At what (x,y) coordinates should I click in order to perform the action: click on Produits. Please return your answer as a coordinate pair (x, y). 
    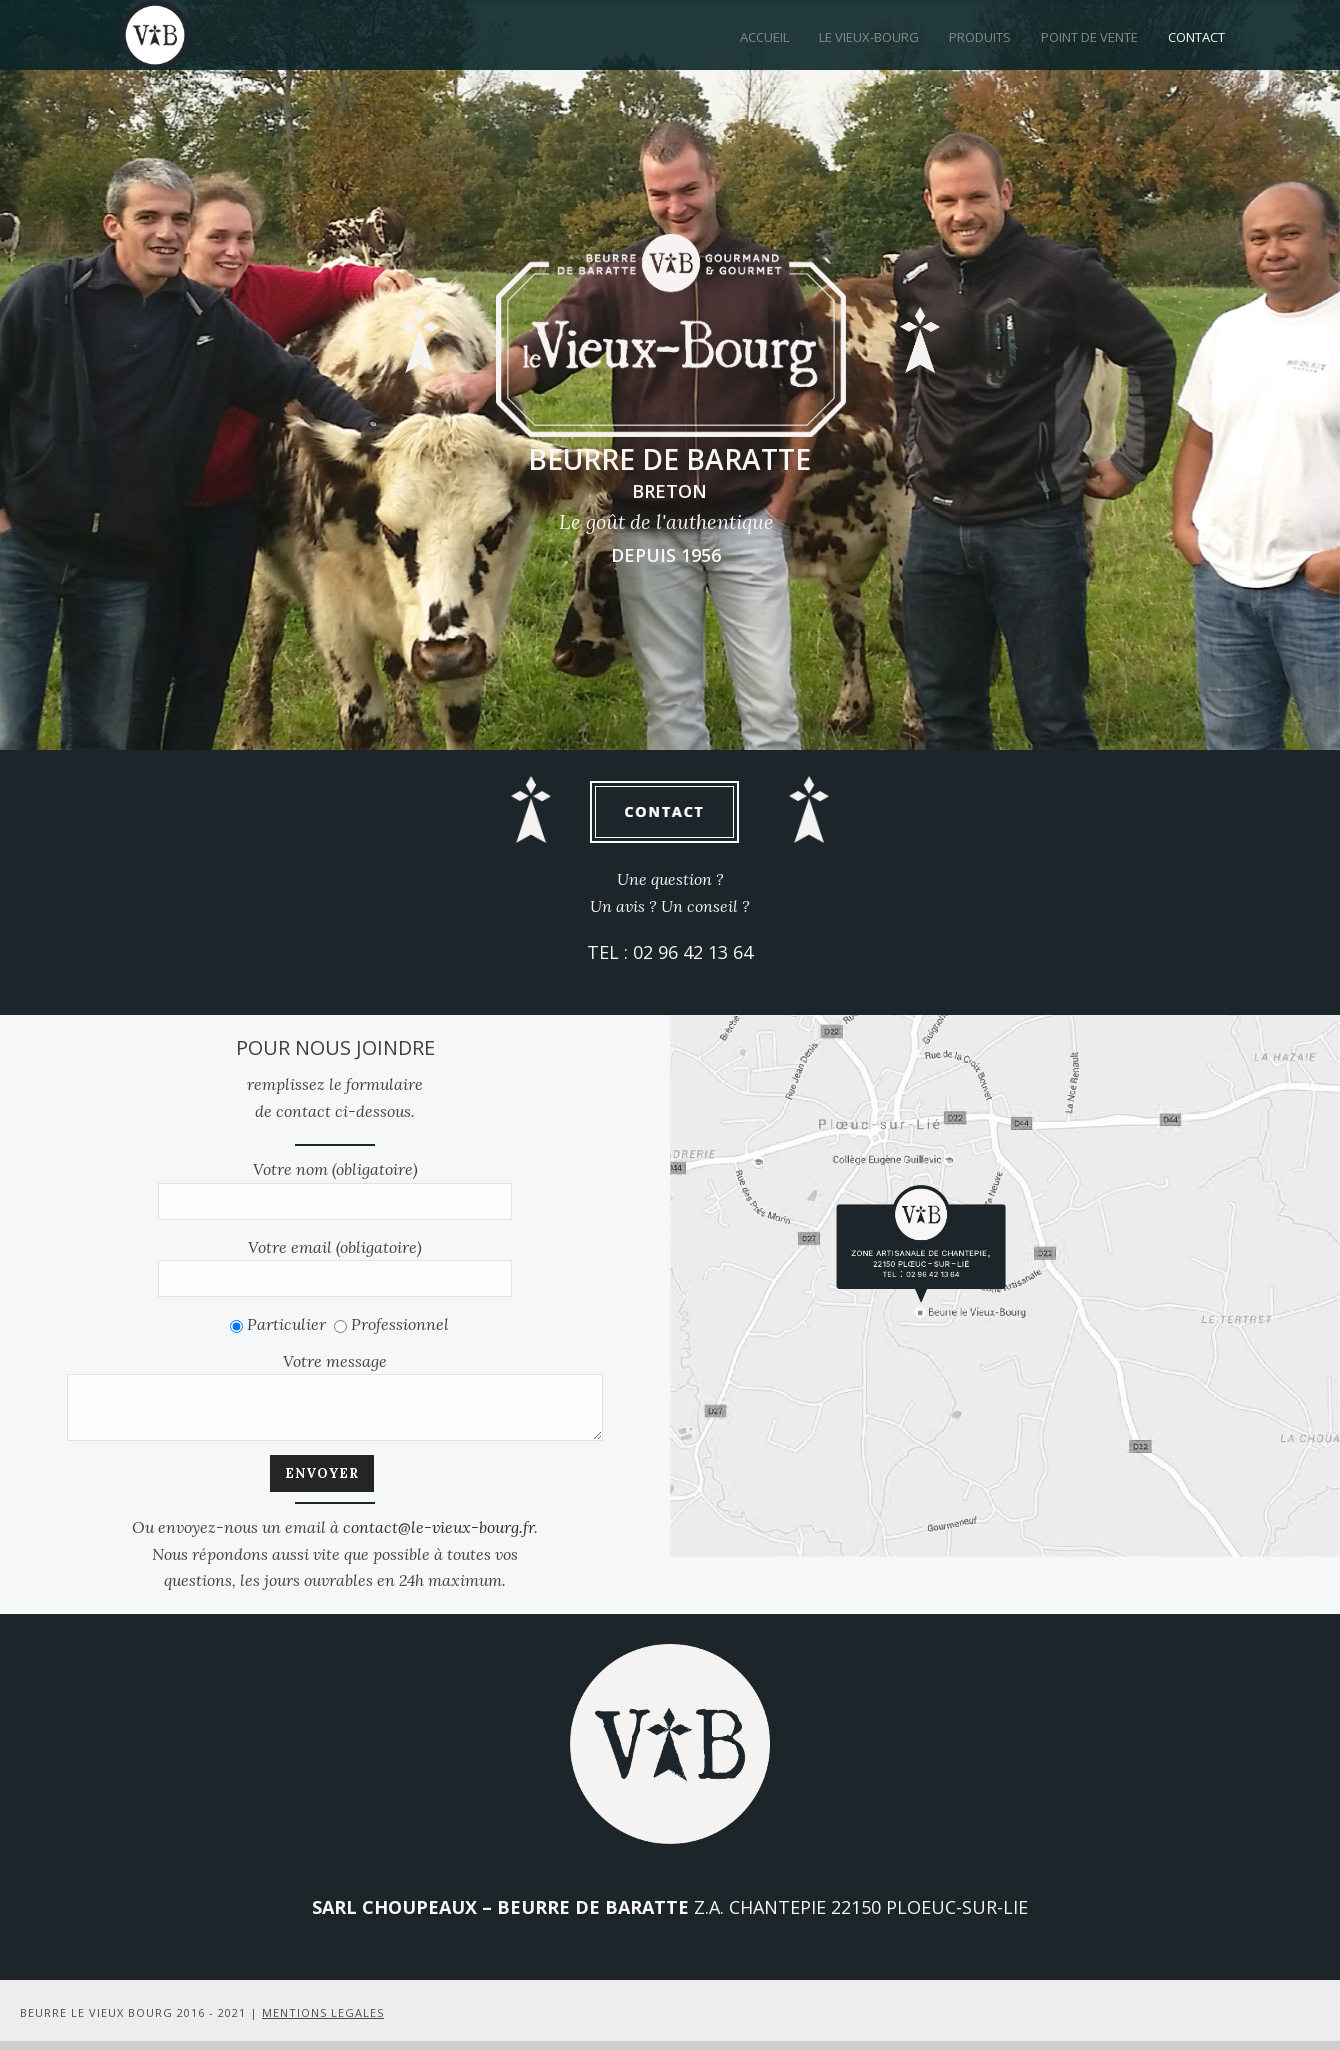
    Looking at the image, I should click on (980, 37).